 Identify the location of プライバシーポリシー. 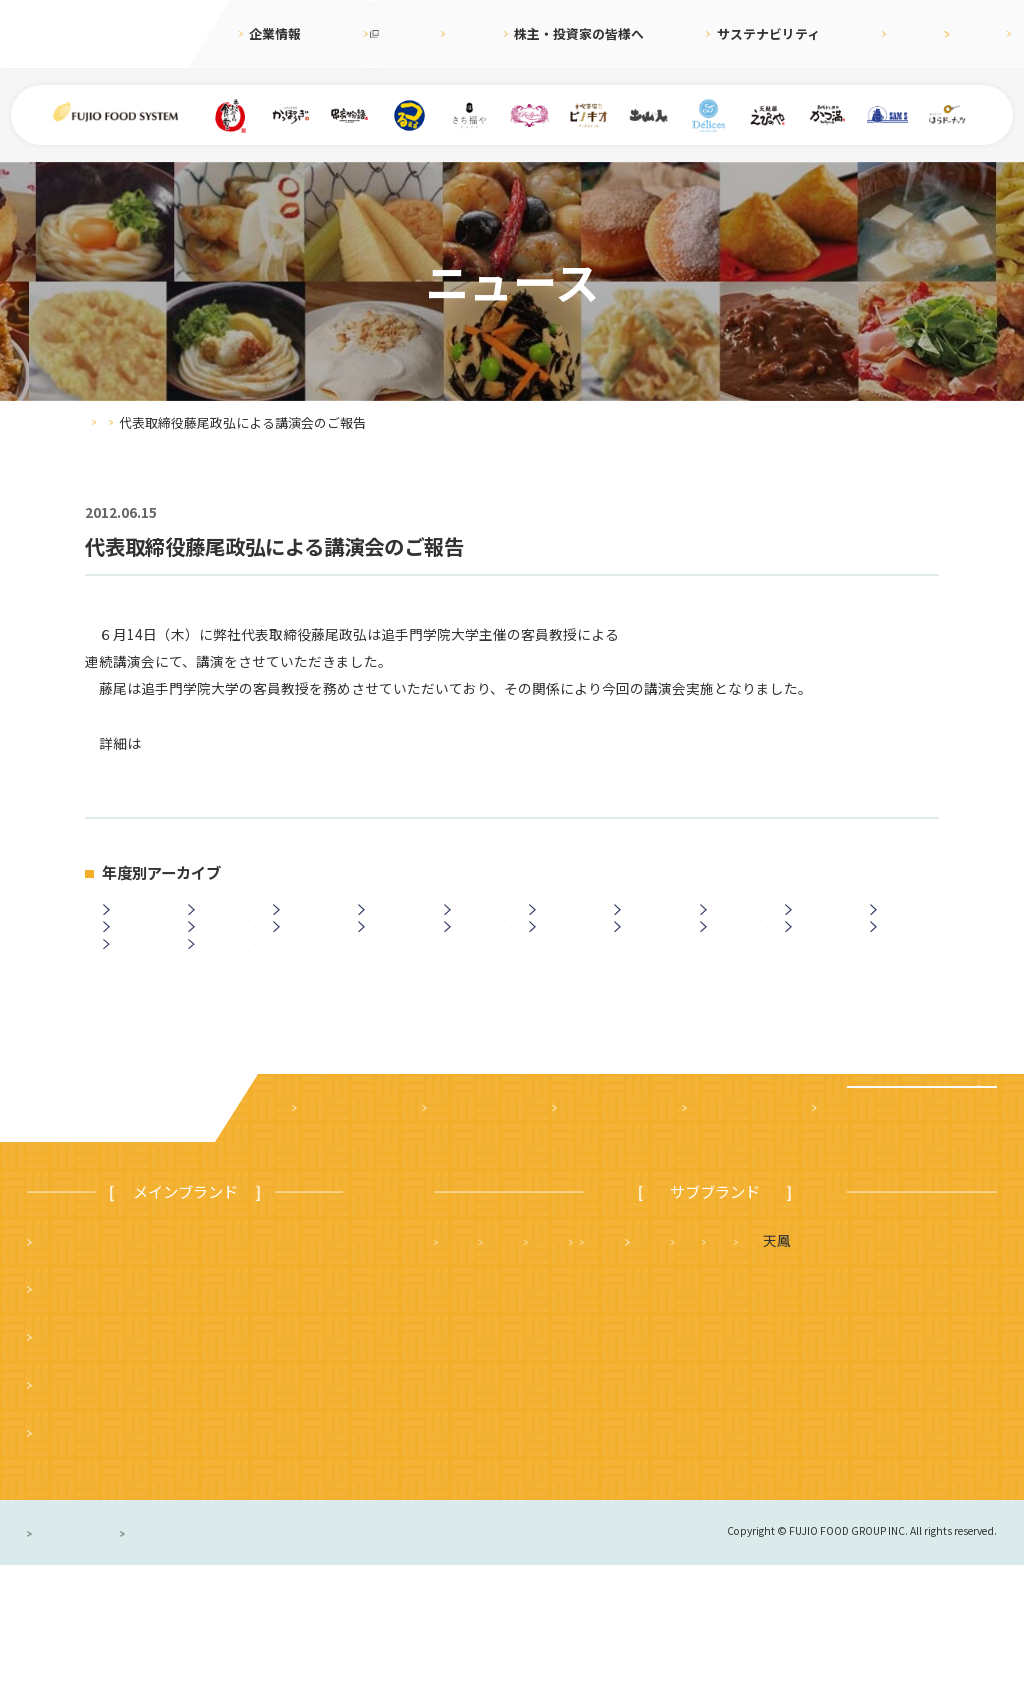
(98, 1661).